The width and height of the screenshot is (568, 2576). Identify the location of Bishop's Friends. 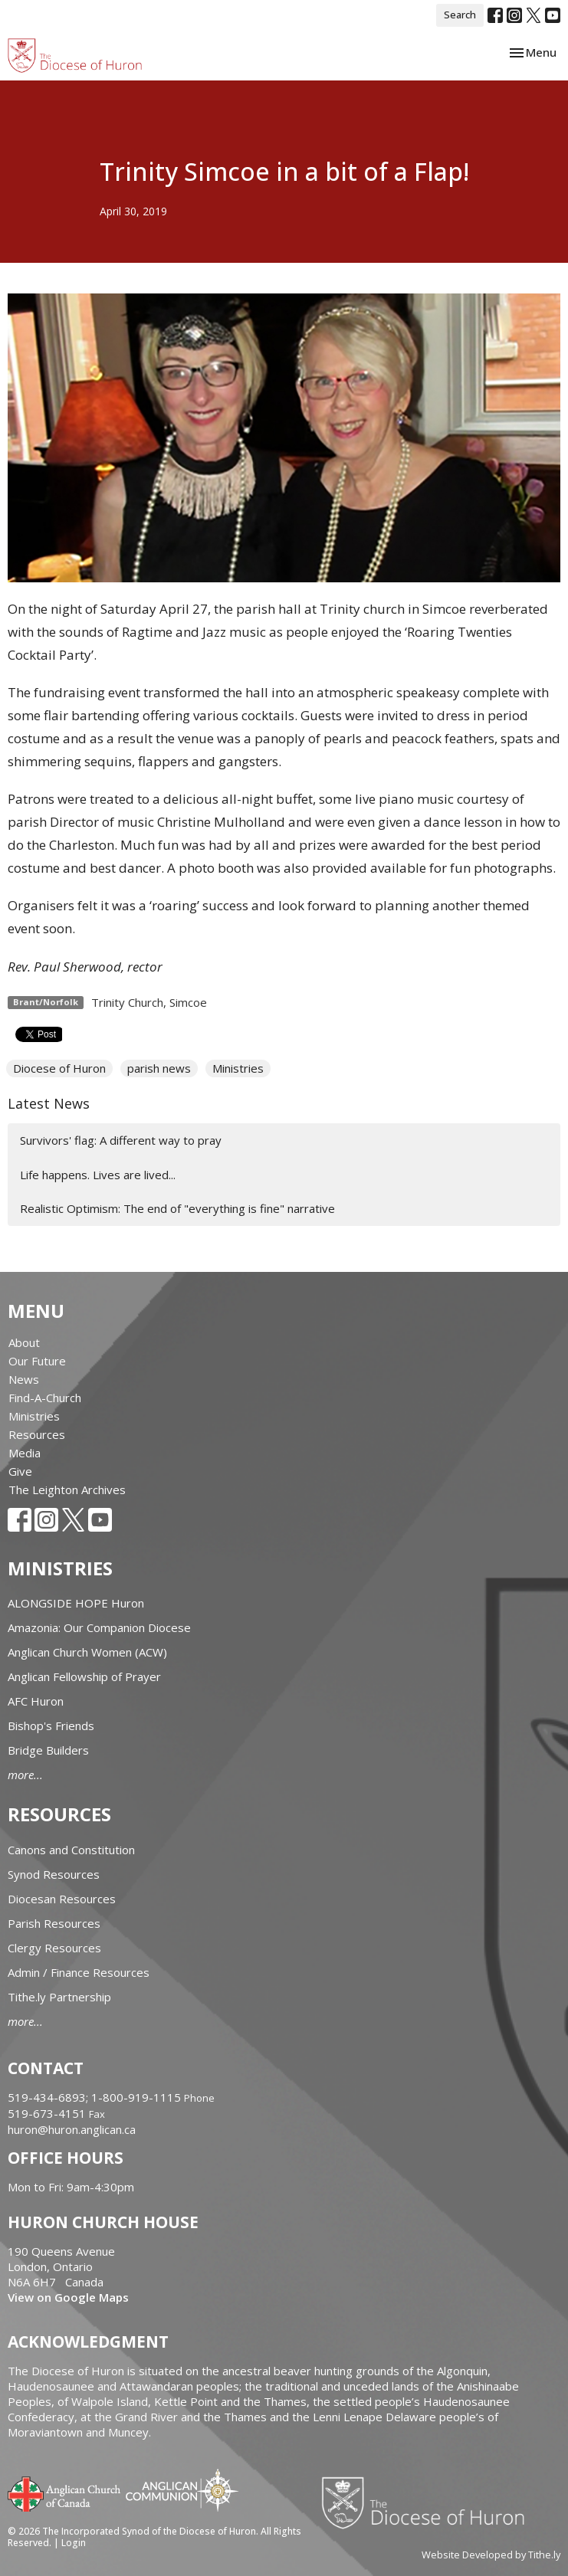
(51, 1725).